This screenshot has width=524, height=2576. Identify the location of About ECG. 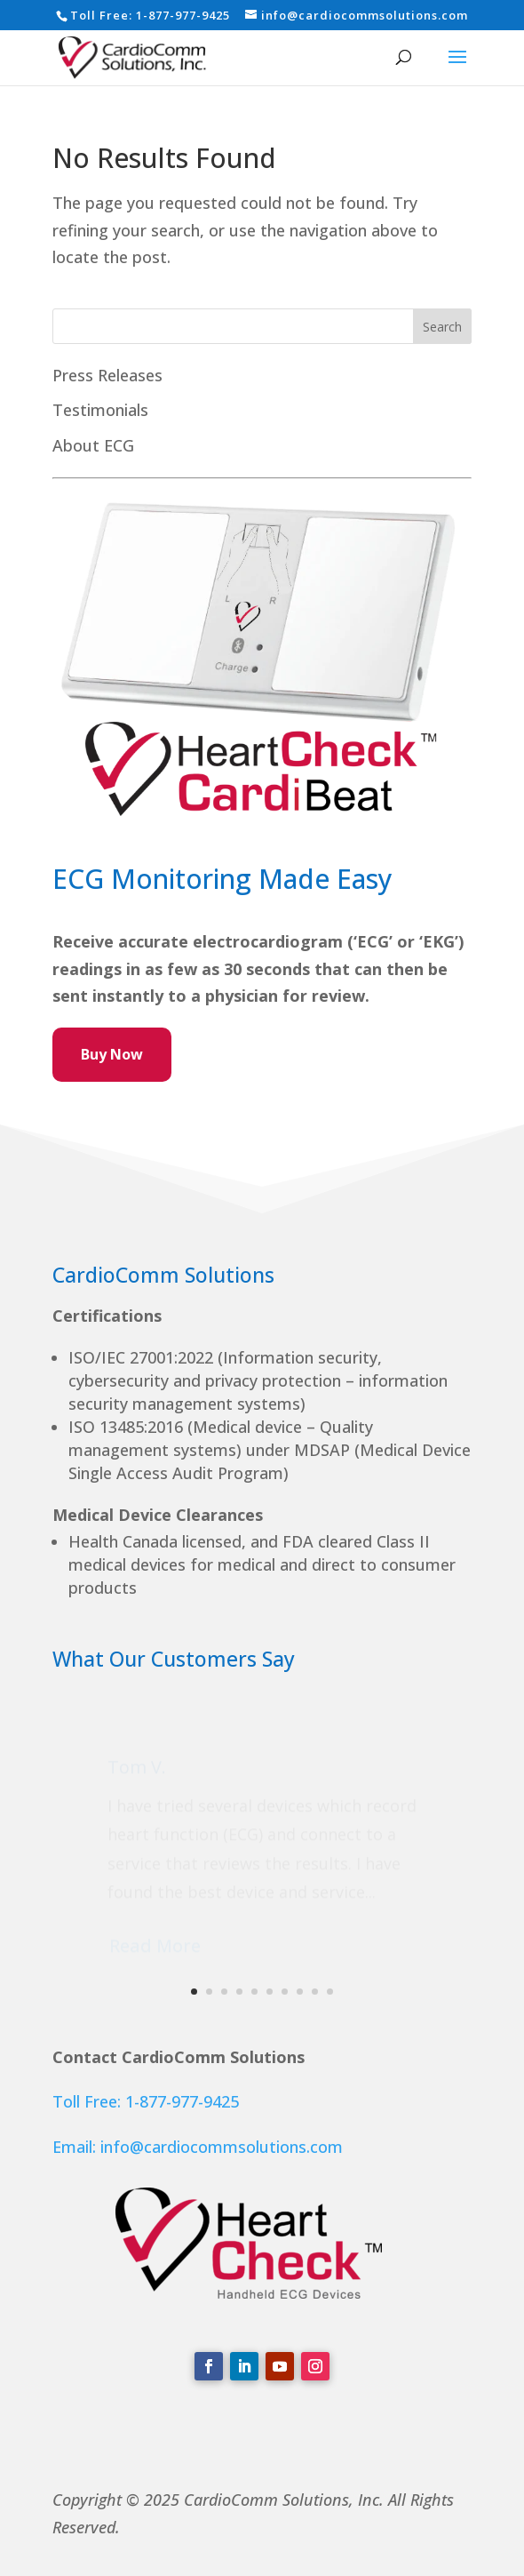
(93, 445).